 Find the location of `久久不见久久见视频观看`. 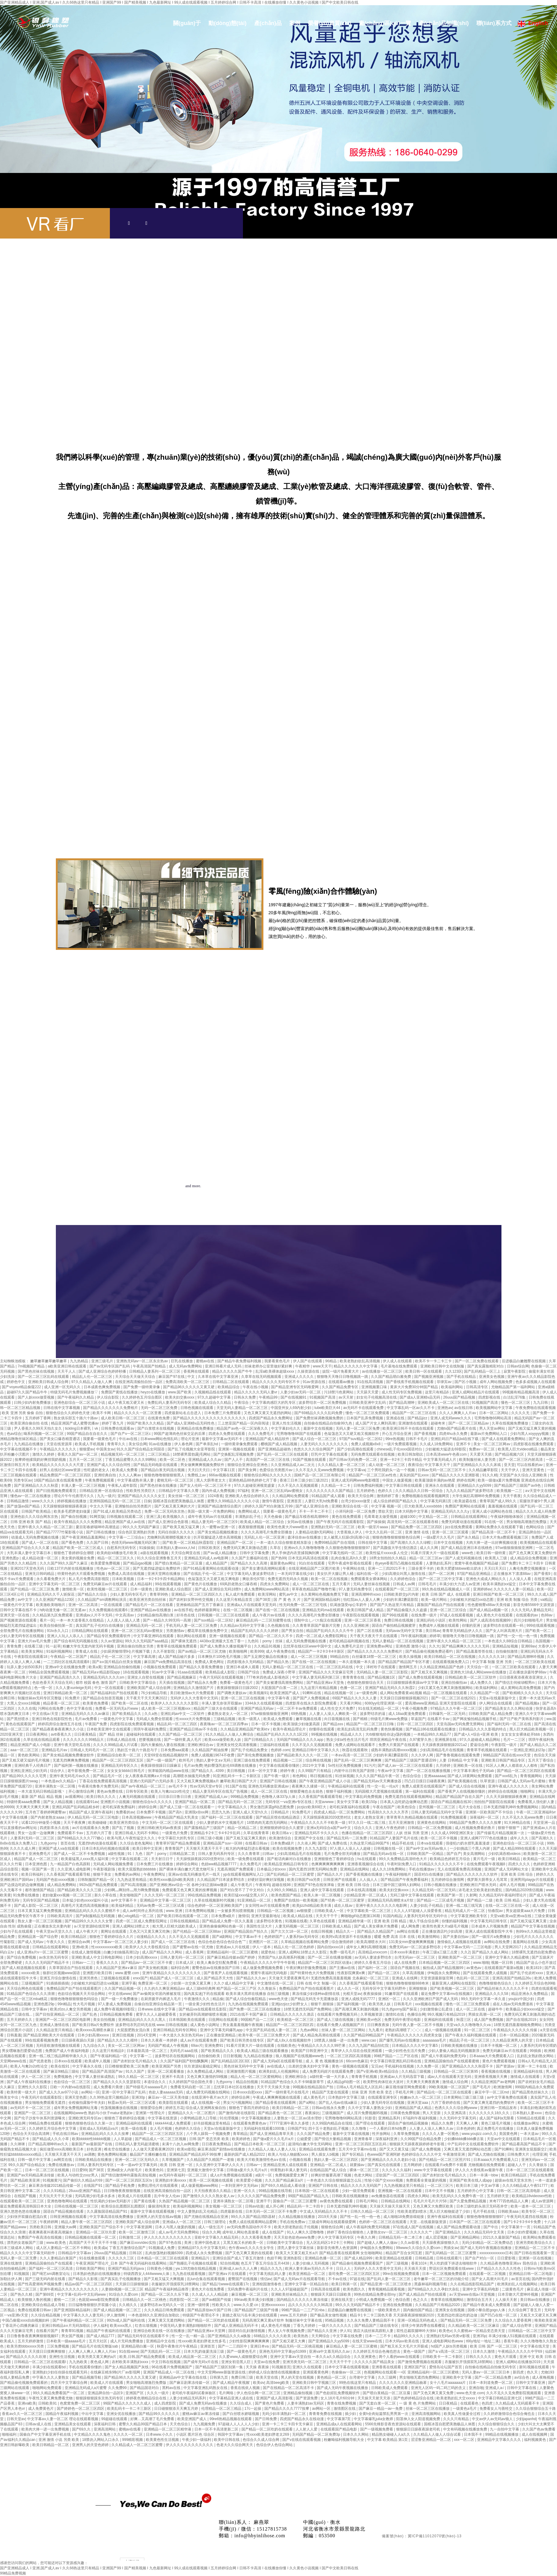

久久不见久久见视频观看 is located at coordinates (298, 1485).